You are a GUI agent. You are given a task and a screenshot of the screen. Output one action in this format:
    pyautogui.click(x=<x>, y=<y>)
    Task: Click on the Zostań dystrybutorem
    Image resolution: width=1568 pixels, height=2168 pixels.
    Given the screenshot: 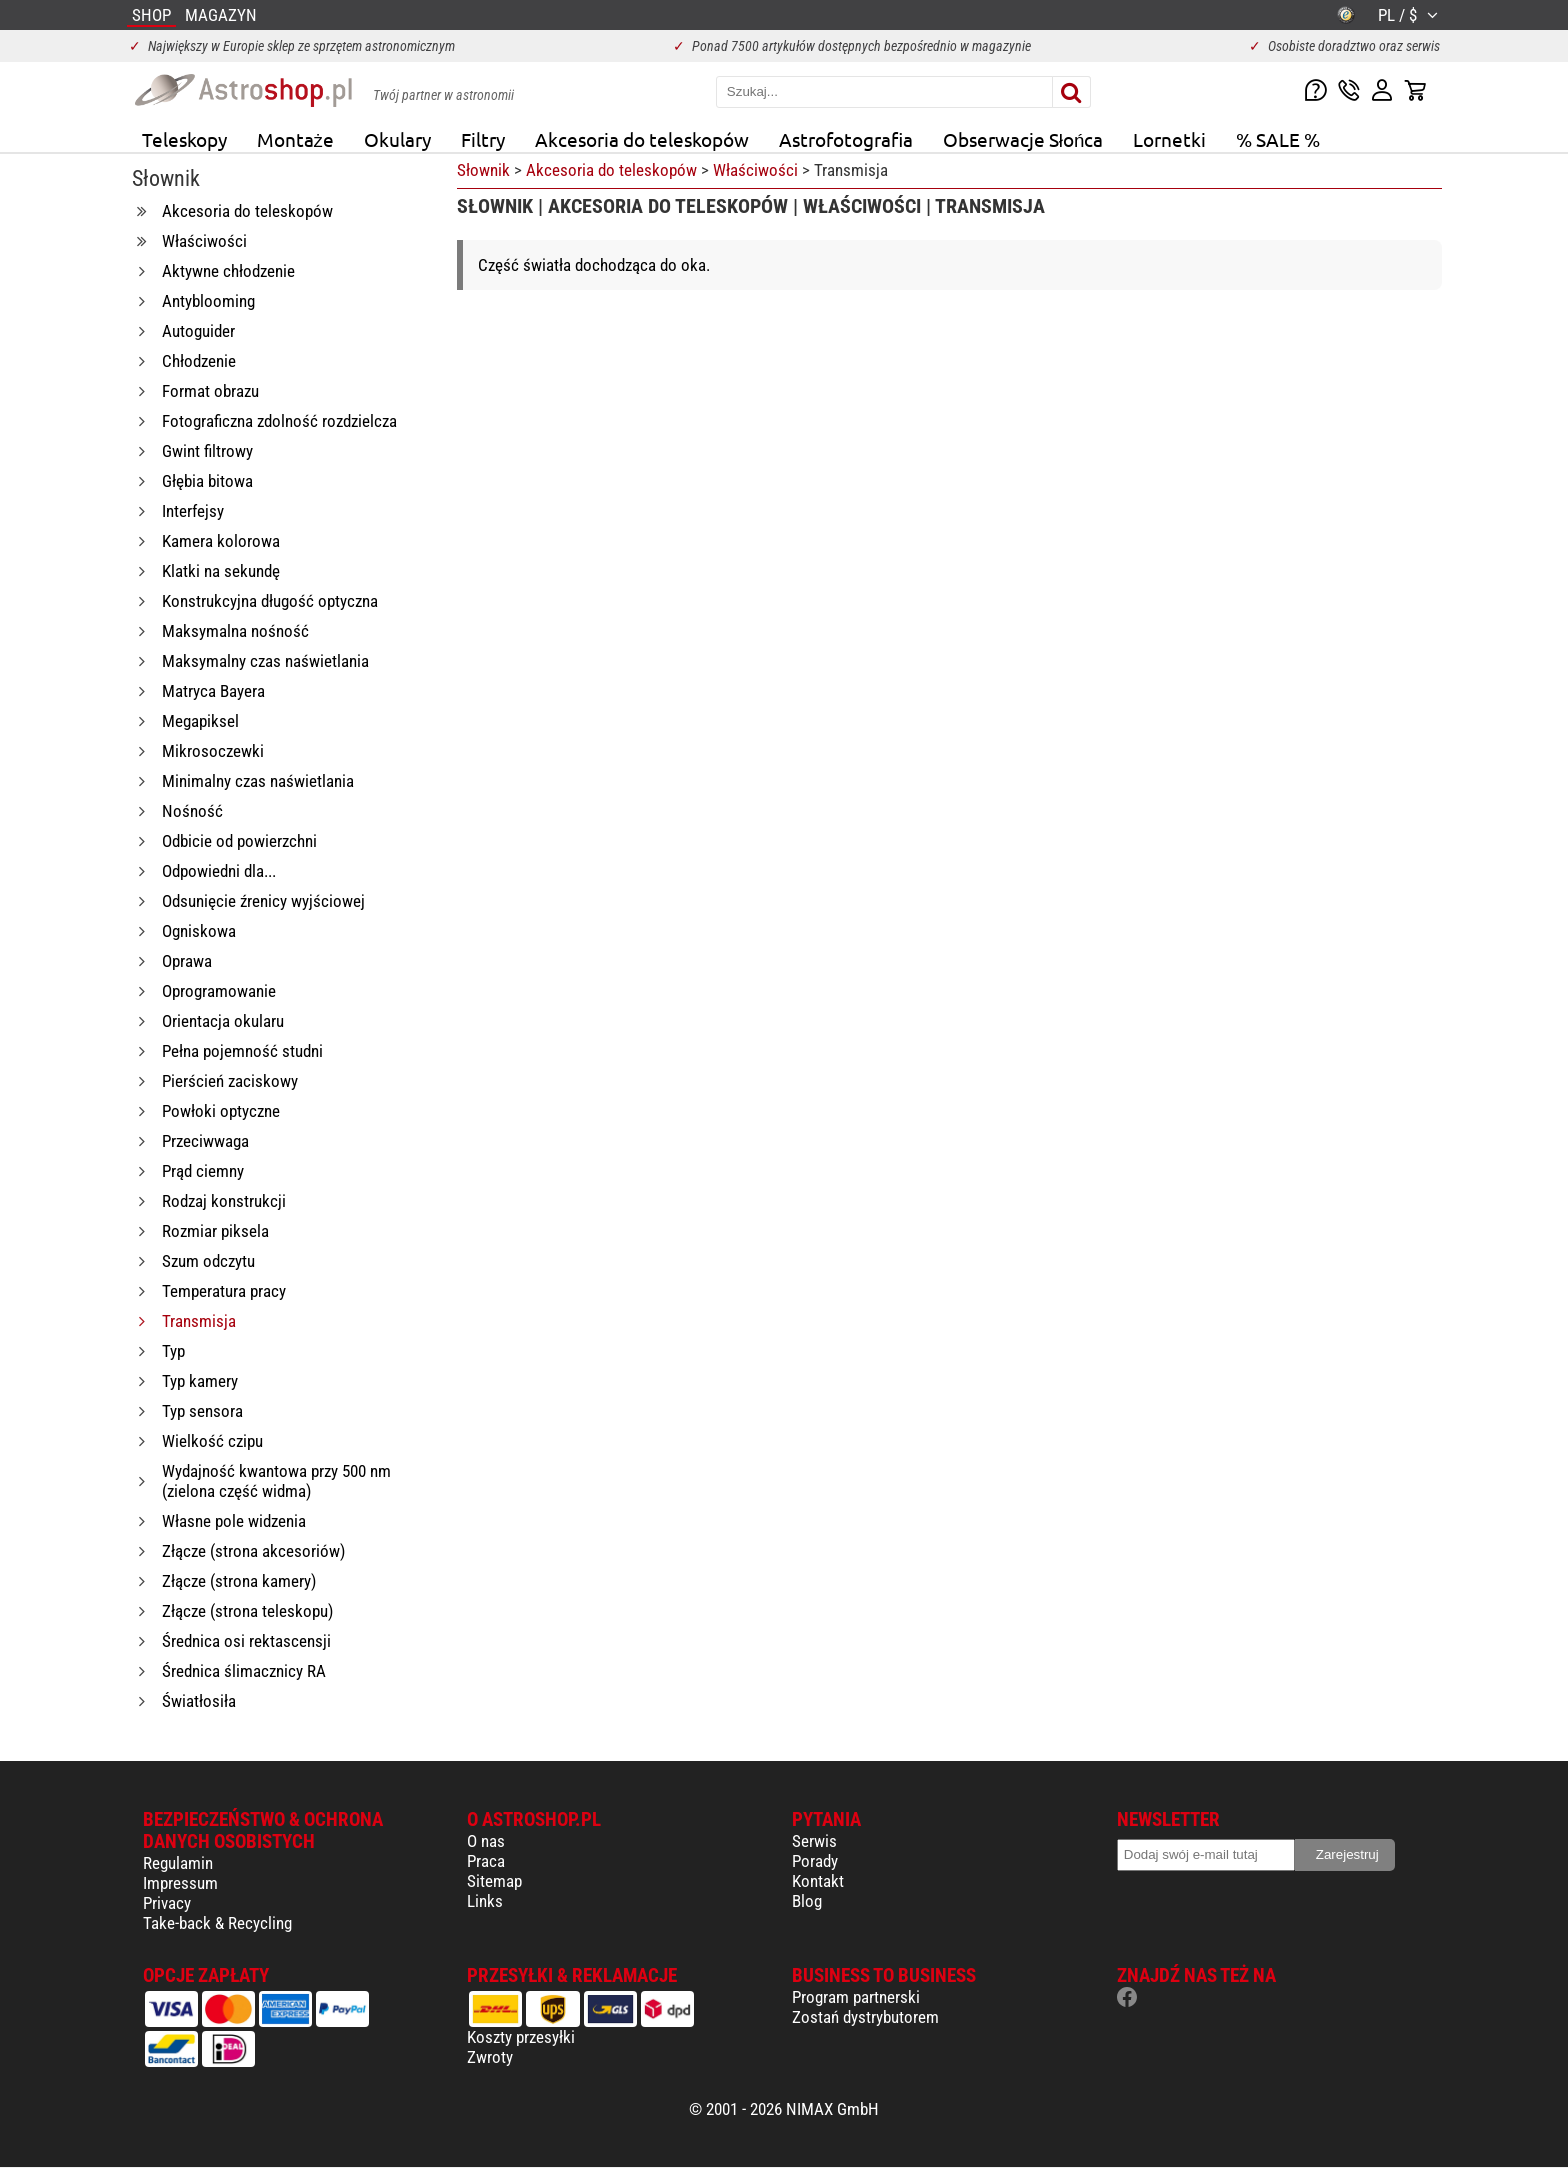 What is the action you would take?
    pyautogui.click(x=865, y=2017)
    